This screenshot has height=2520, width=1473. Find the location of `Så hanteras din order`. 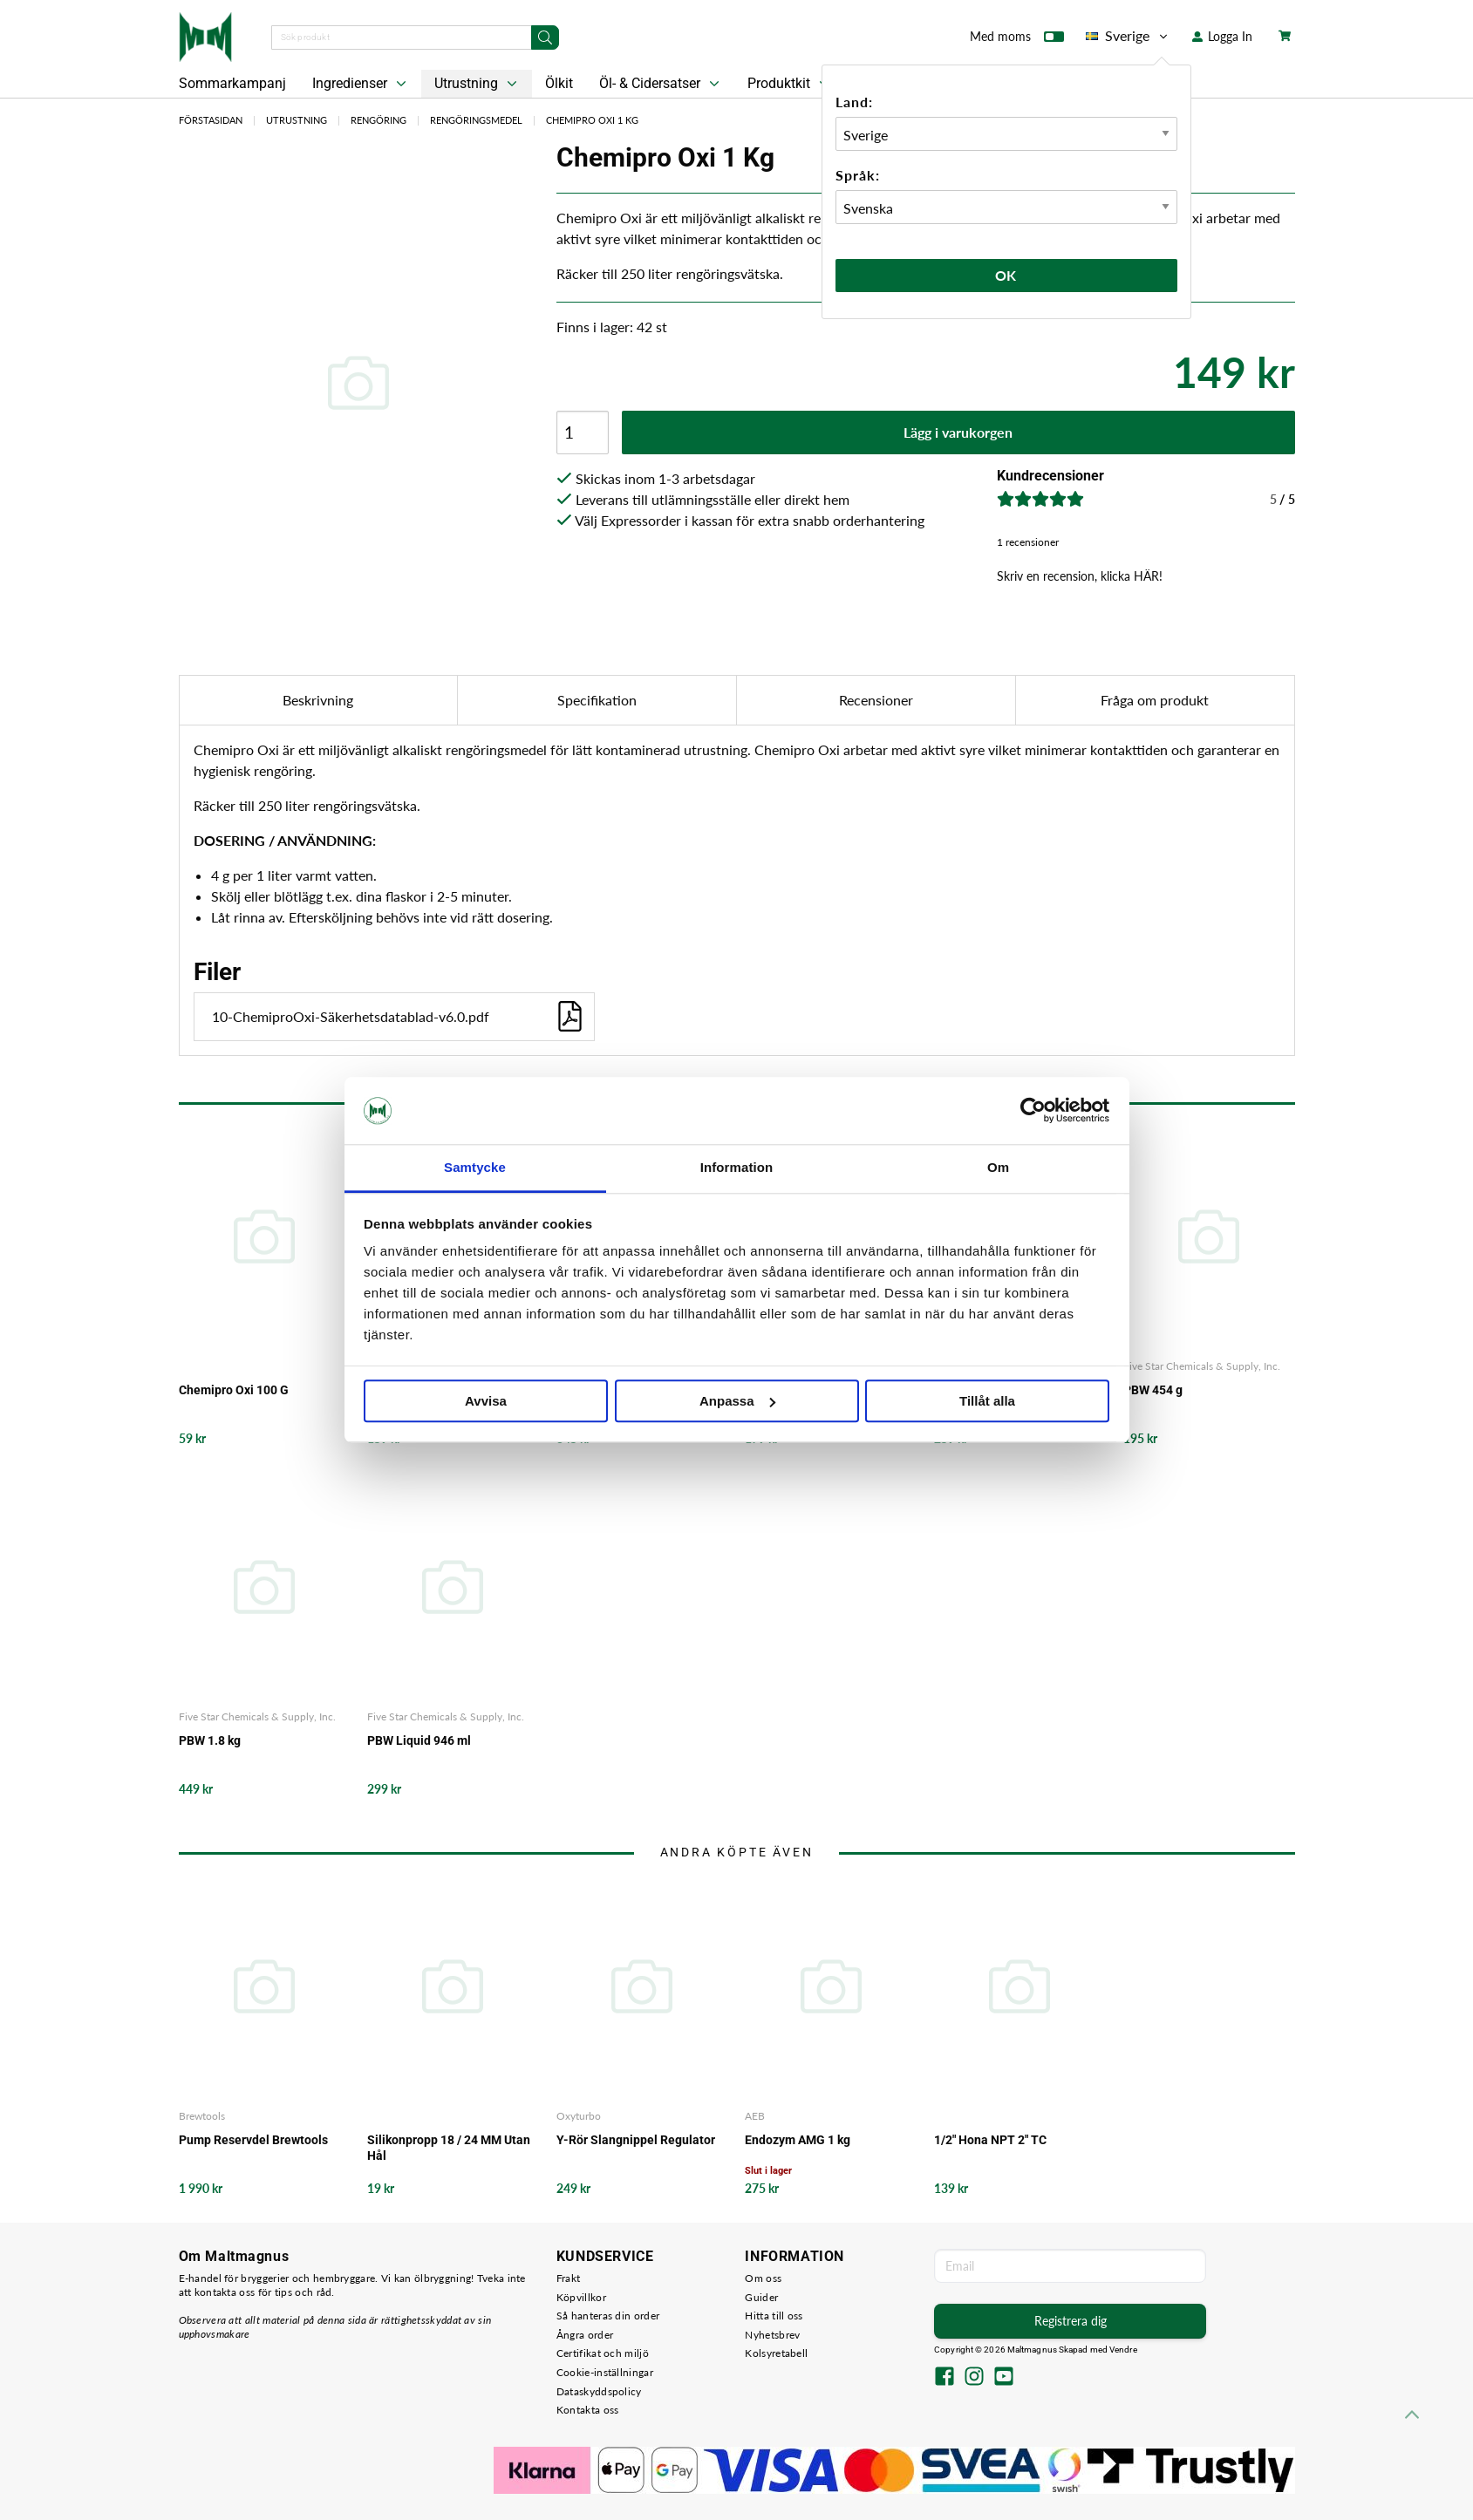

Så hanteras din order is located at coordinates (607, 2315).